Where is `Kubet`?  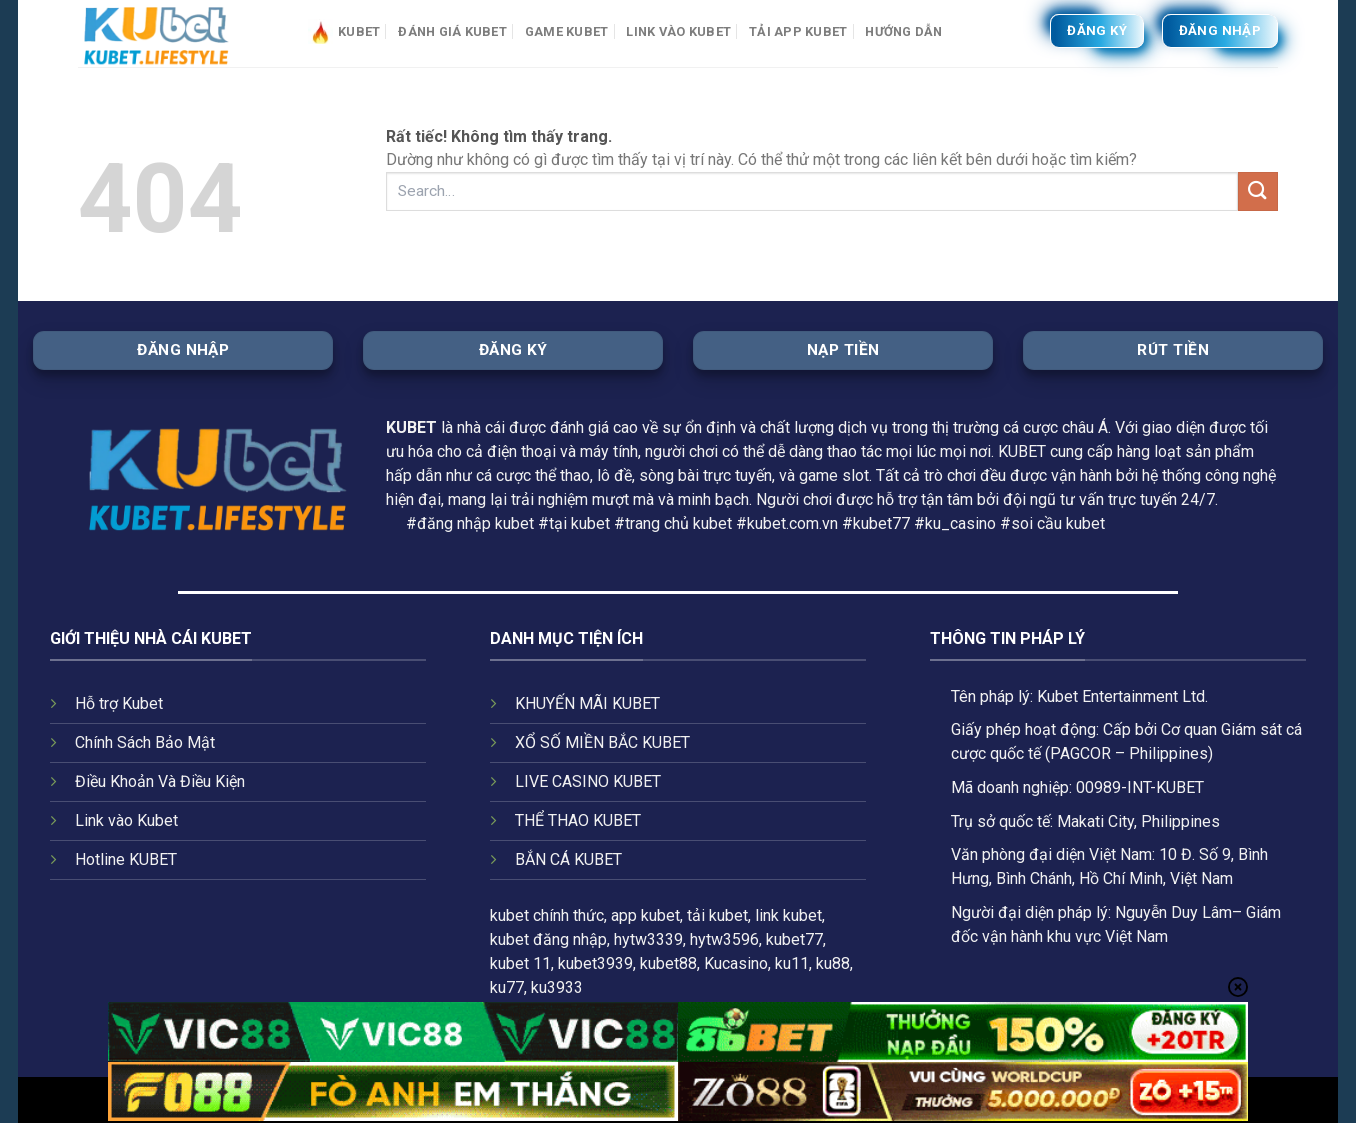 Kubet is located at coordinates (344, 31).